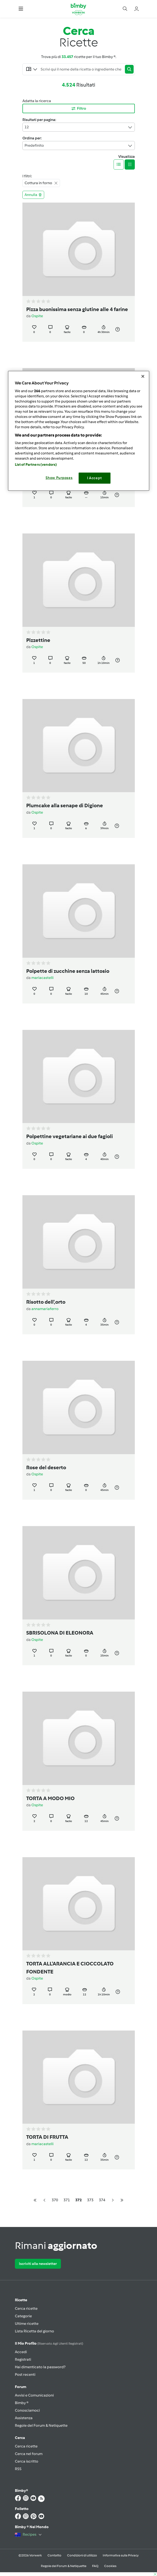 This screenshot has height=2576, width=157. Describe the element at coordinates (50, 1798) in the screenshot. I see `TORTA A MODO MIO` at that location.